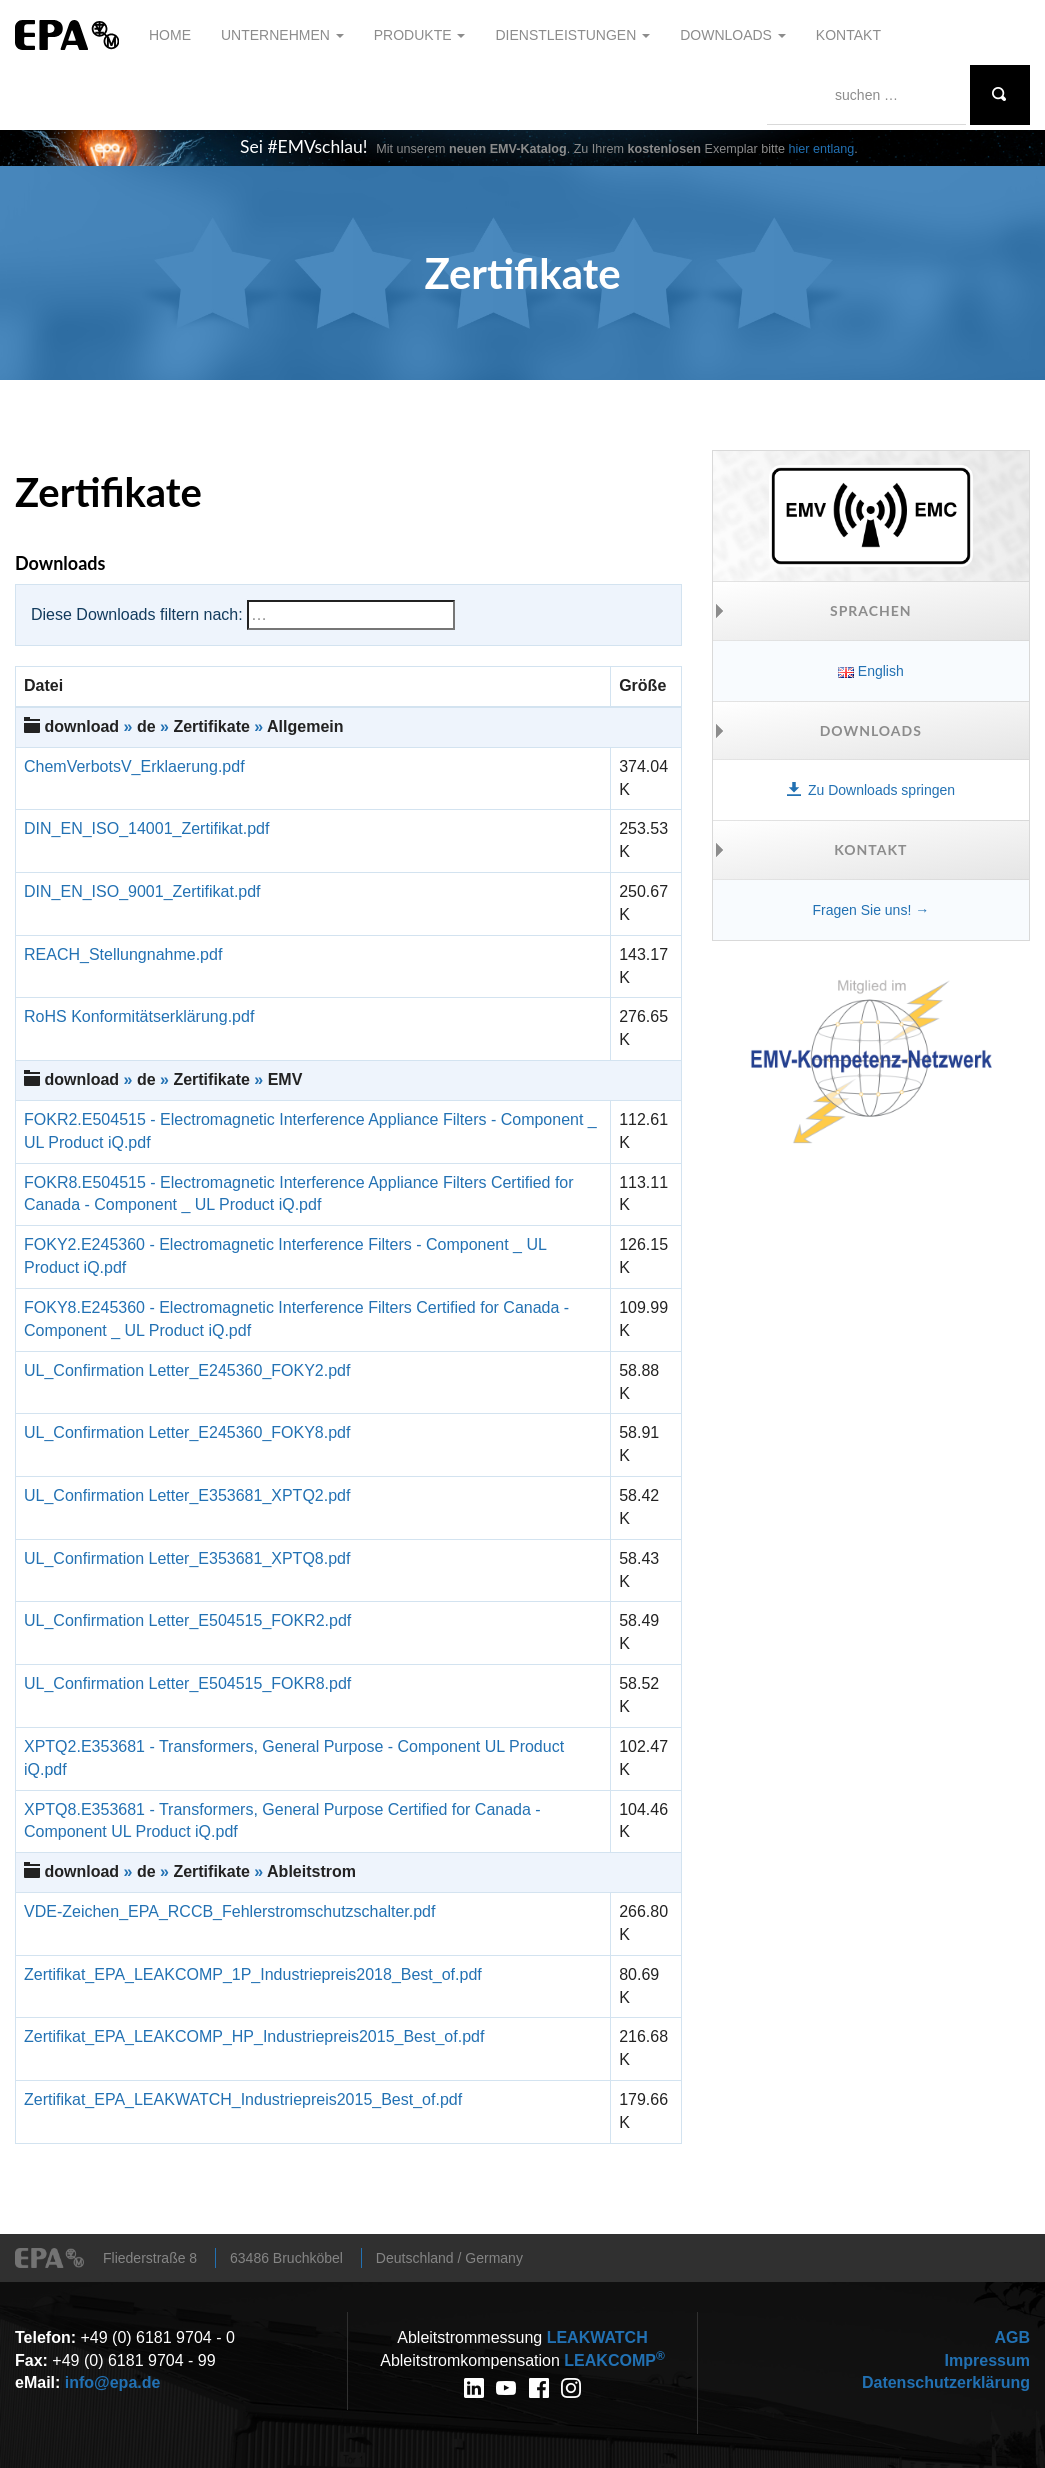  Describe the element at coordinates (123, 954) in the screenshot. I see `REACH_Stellungnahme.pdf` at that location.